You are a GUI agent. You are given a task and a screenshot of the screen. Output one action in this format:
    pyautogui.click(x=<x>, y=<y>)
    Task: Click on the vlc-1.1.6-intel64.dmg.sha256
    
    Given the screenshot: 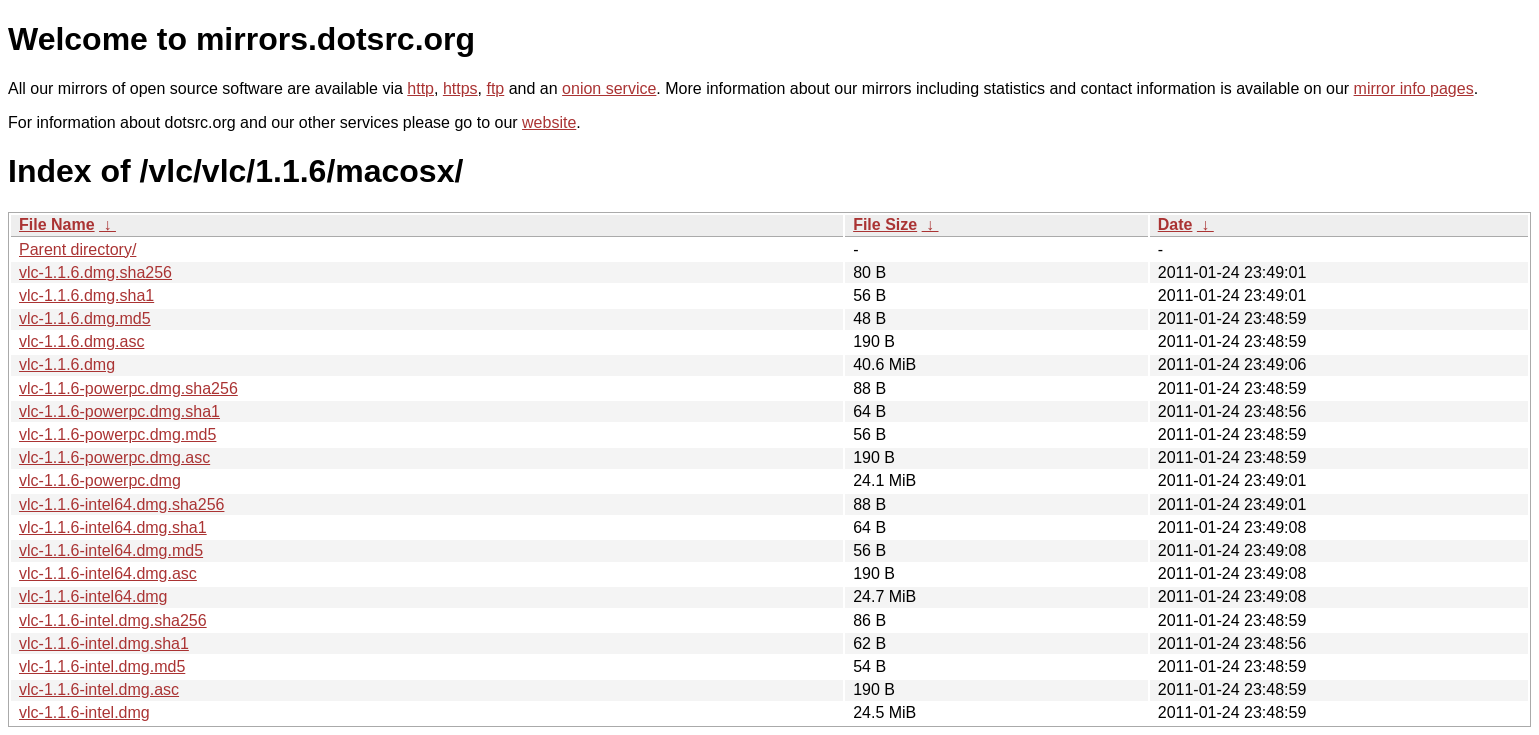 What is the action you would take?
    pyautogui.click(x=121, y=504)
    